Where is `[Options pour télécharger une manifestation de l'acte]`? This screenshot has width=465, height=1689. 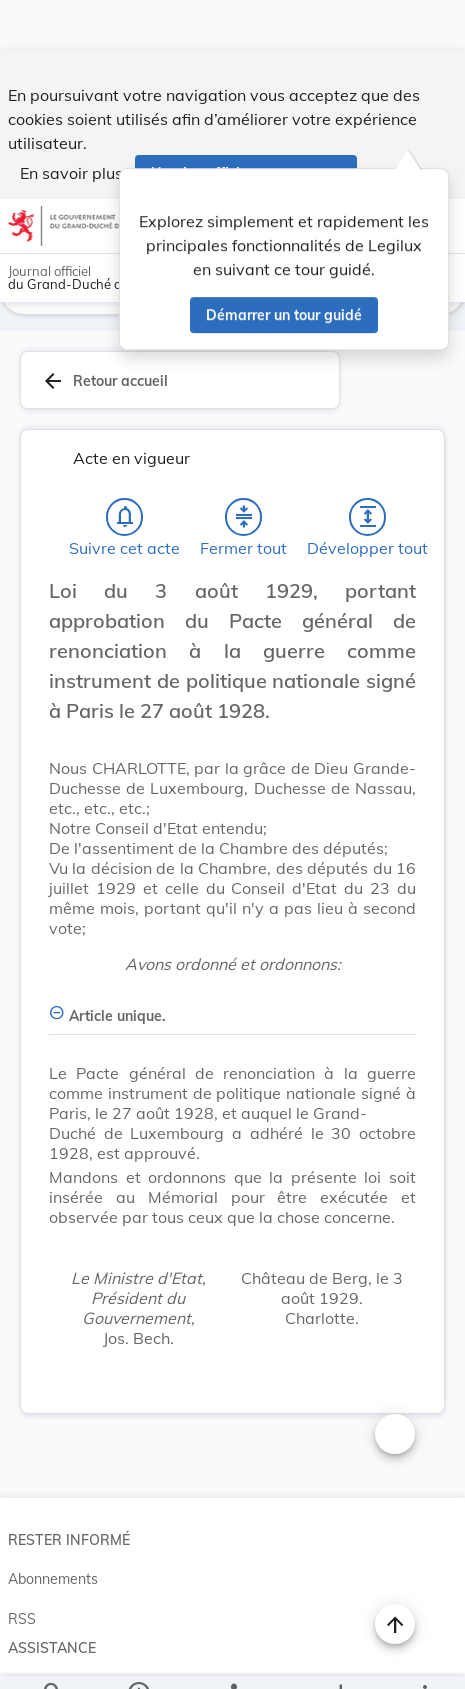
[Options pour télécharger une manifestation de l'acte] is located at coordinates (339, 1657).